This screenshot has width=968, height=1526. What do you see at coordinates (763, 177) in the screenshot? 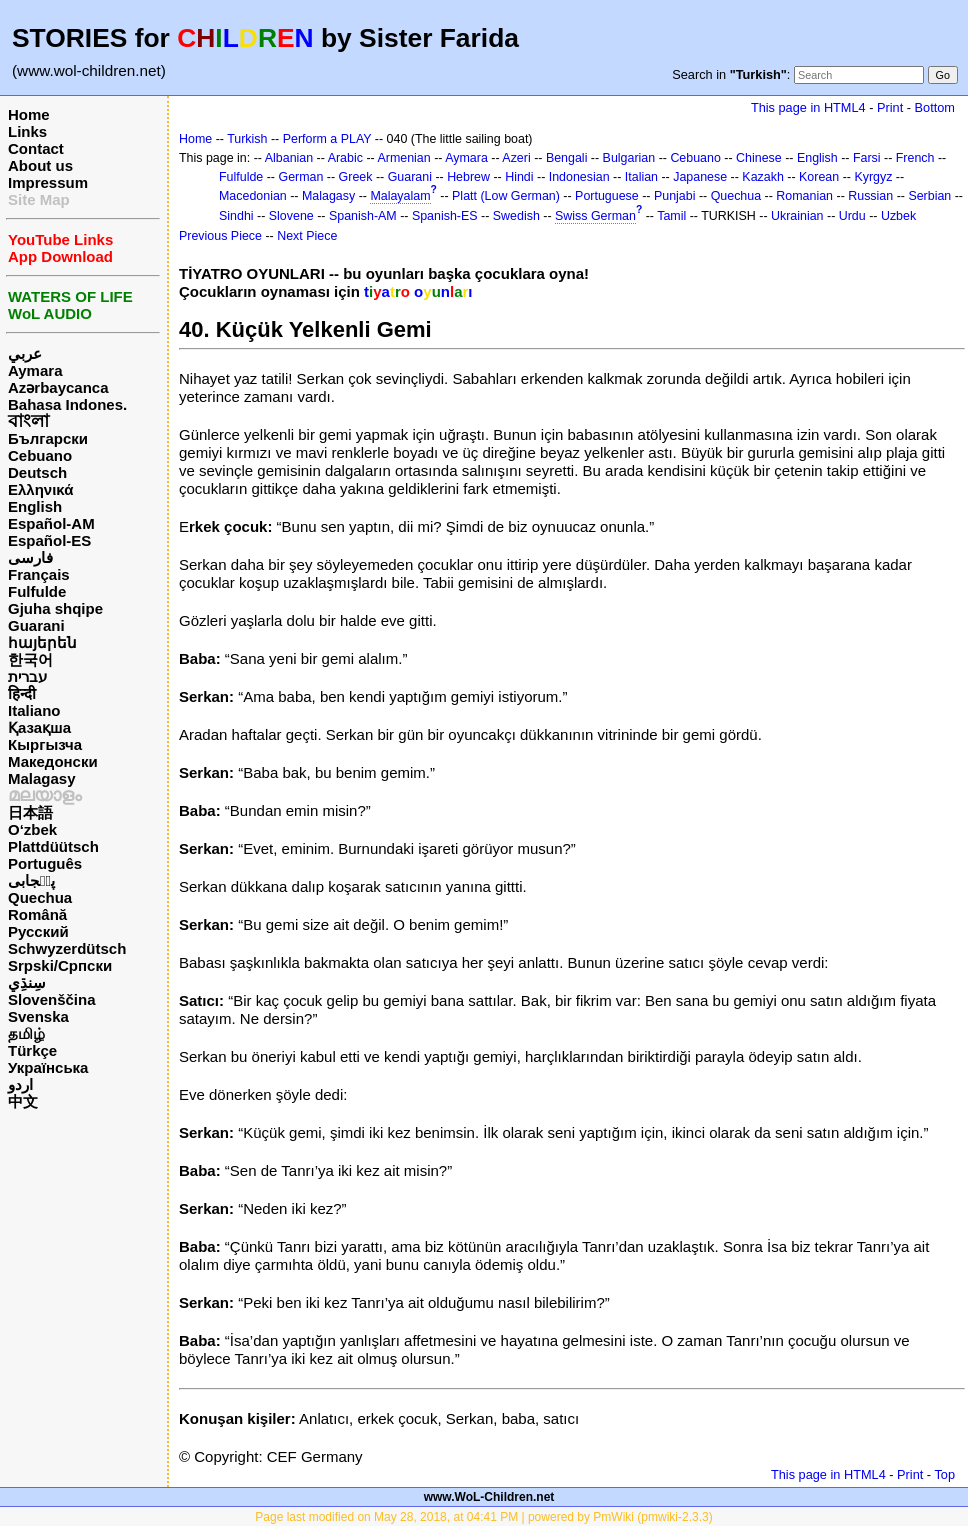
I see `Kazakh` at bounding box center [763, 177].